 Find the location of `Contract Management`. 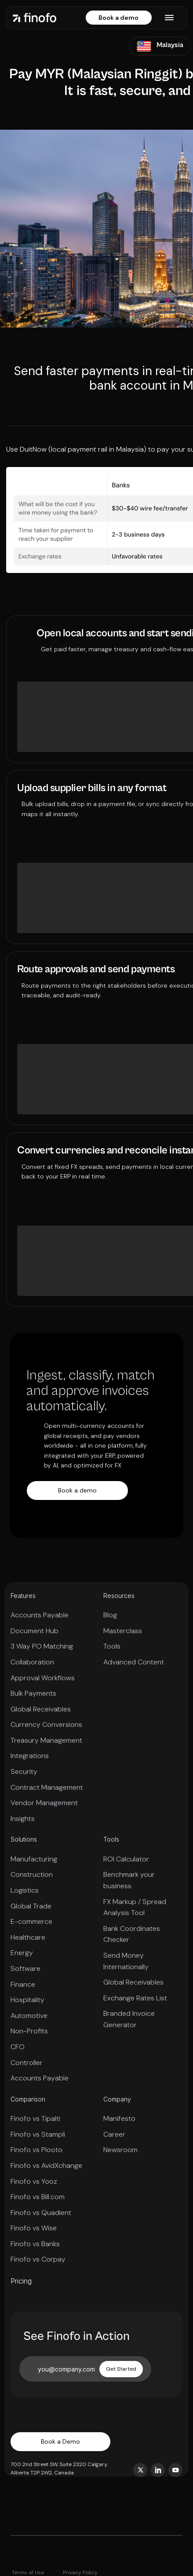

Contract Management is located at coordinates (47, 1787).